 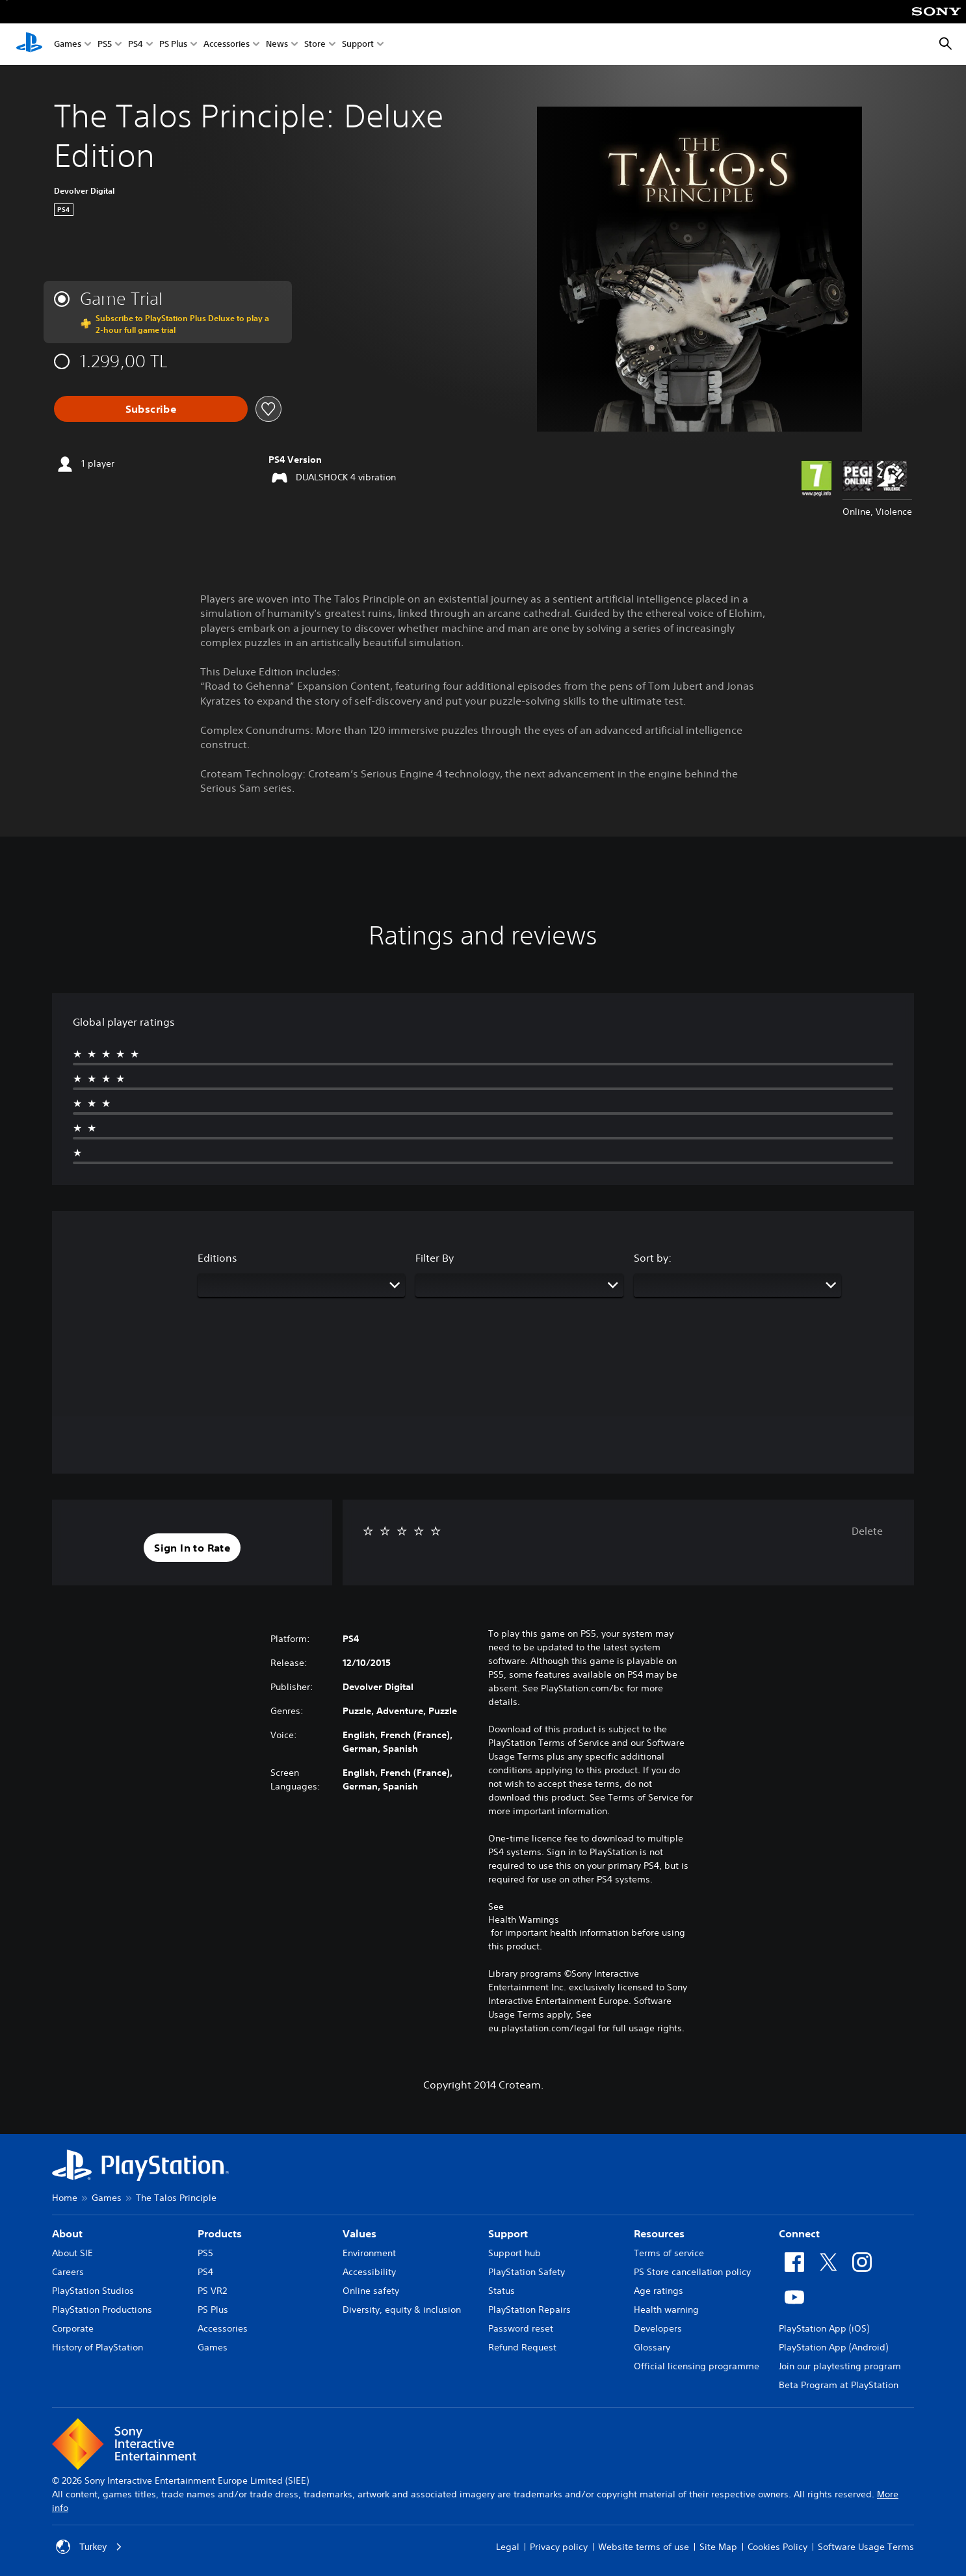 I want to click on Resources [heading], so click(x=659, y=2233).